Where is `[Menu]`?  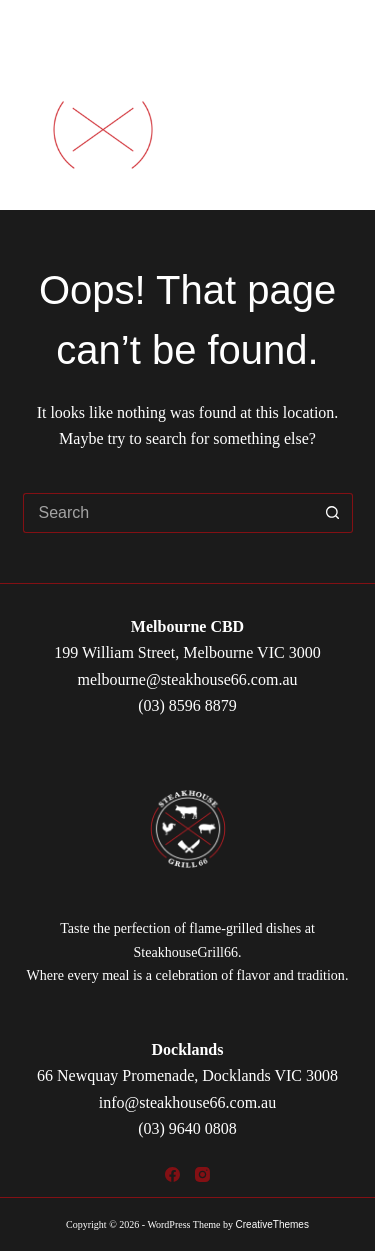
[Menu] is located at coordinates (335, 130).